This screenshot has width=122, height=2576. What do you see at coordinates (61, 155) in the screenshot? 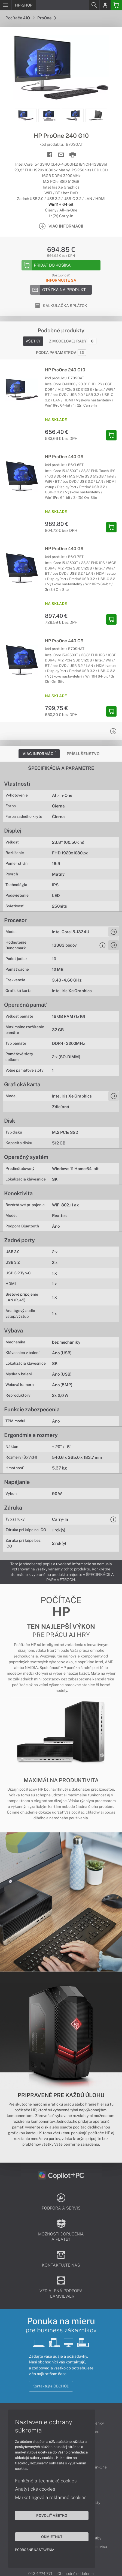
I see `[Send mail]` at bounding box center [61, 155].